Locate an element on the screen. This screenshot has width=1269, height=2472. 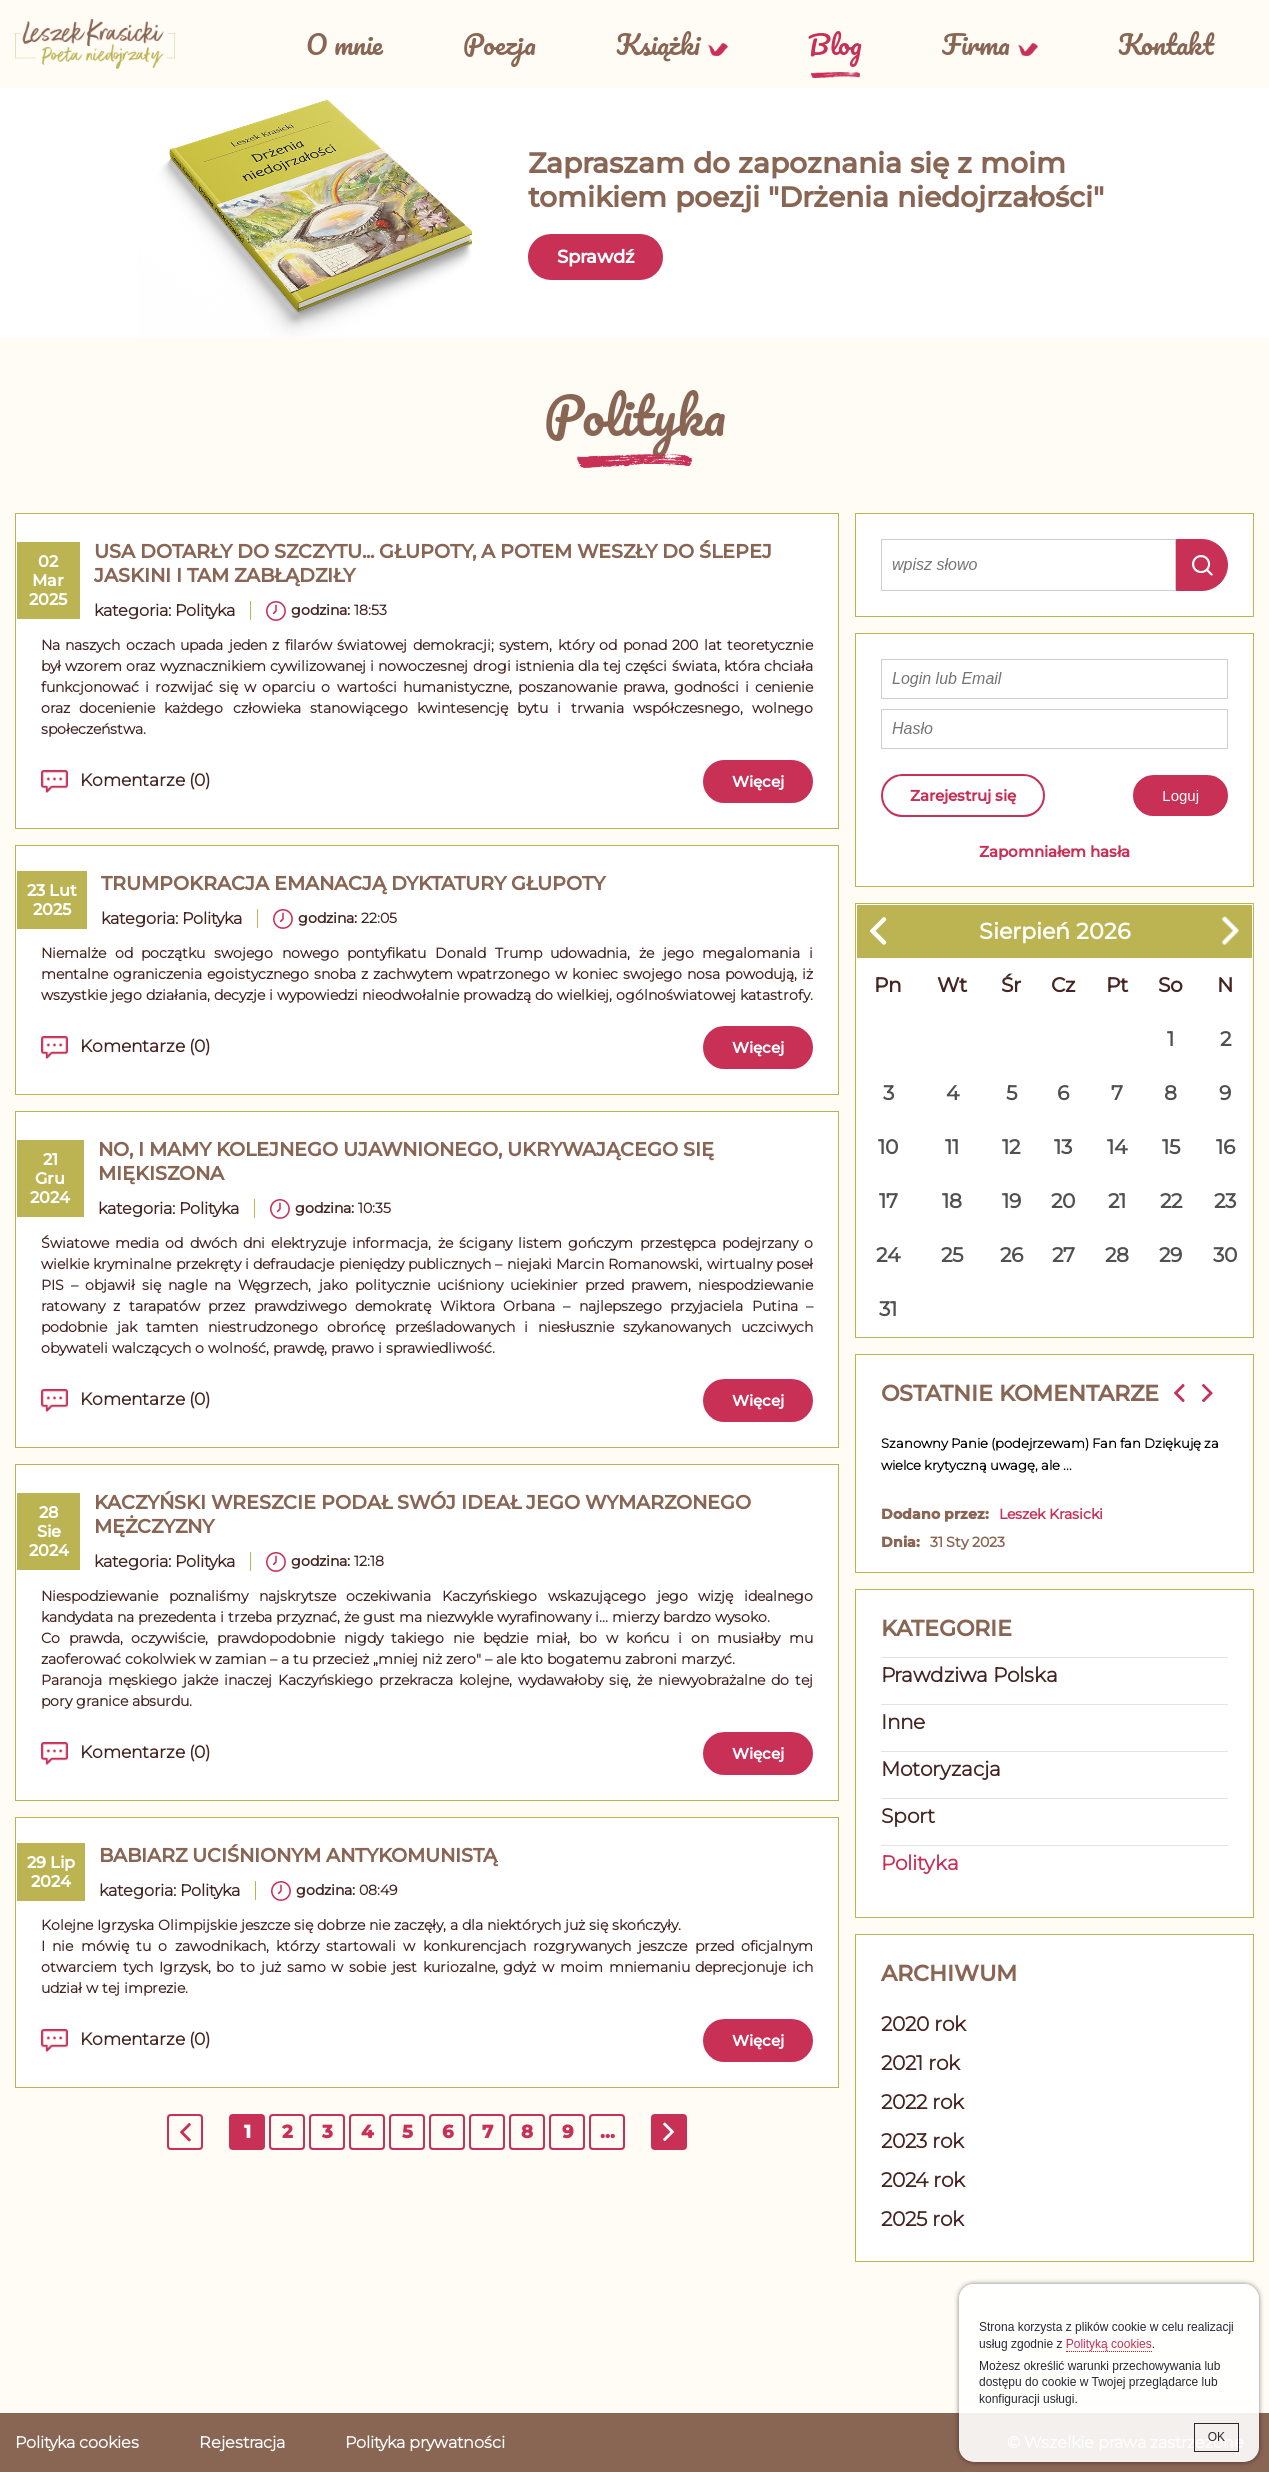
TRUMPOKRACJA emanacją dyktatury głupoty is located at coordinates (353, 883).